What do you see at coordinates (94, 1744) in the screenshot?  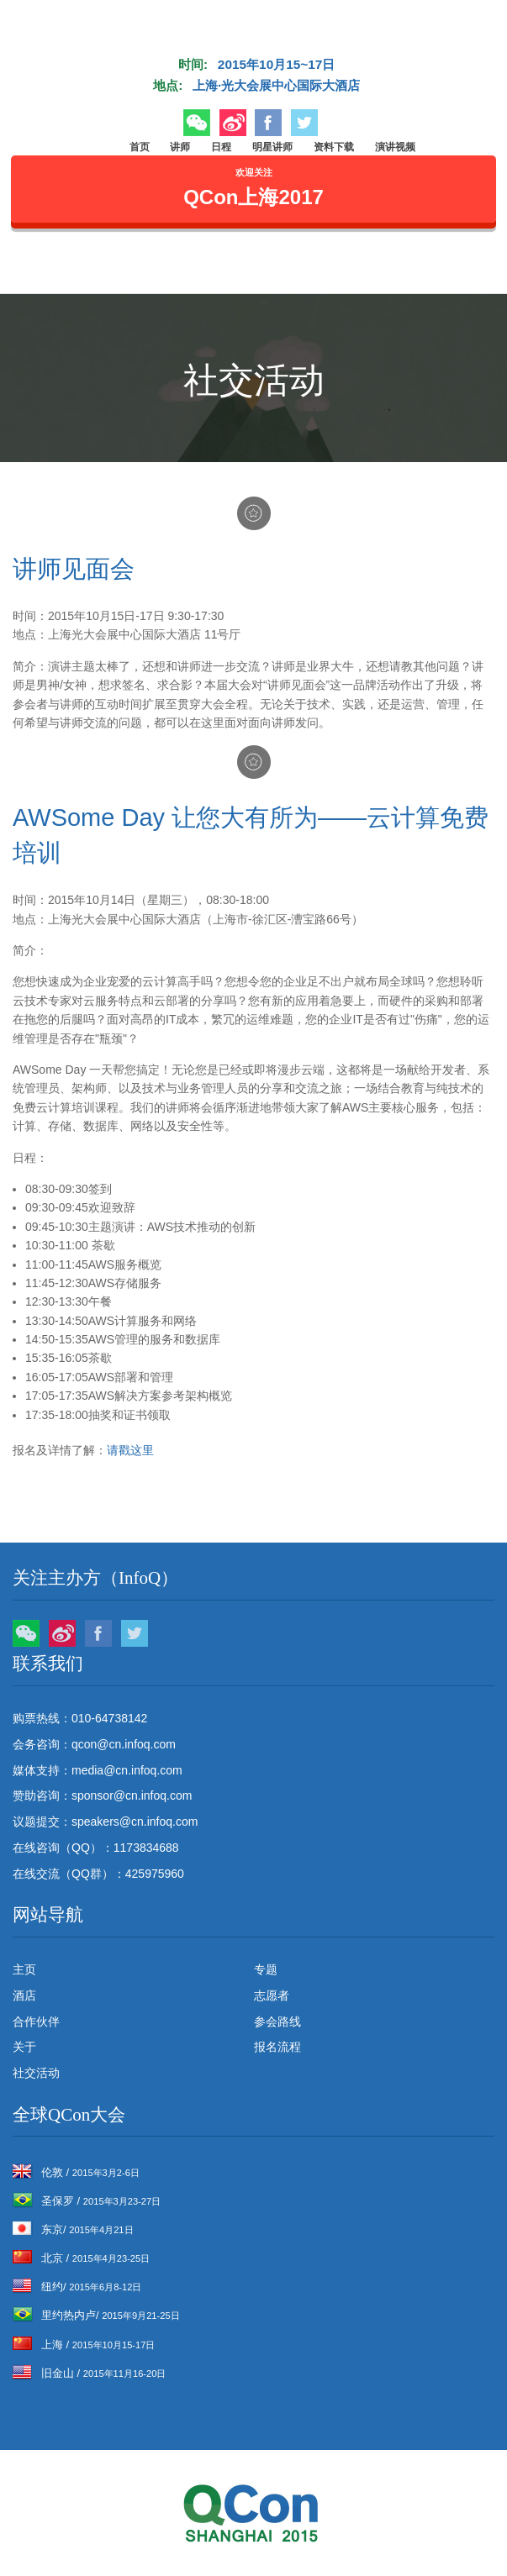 I see `会务咨询：qcon@cn.infoq.com [menuitem]` at bounding box center [94, 1744].